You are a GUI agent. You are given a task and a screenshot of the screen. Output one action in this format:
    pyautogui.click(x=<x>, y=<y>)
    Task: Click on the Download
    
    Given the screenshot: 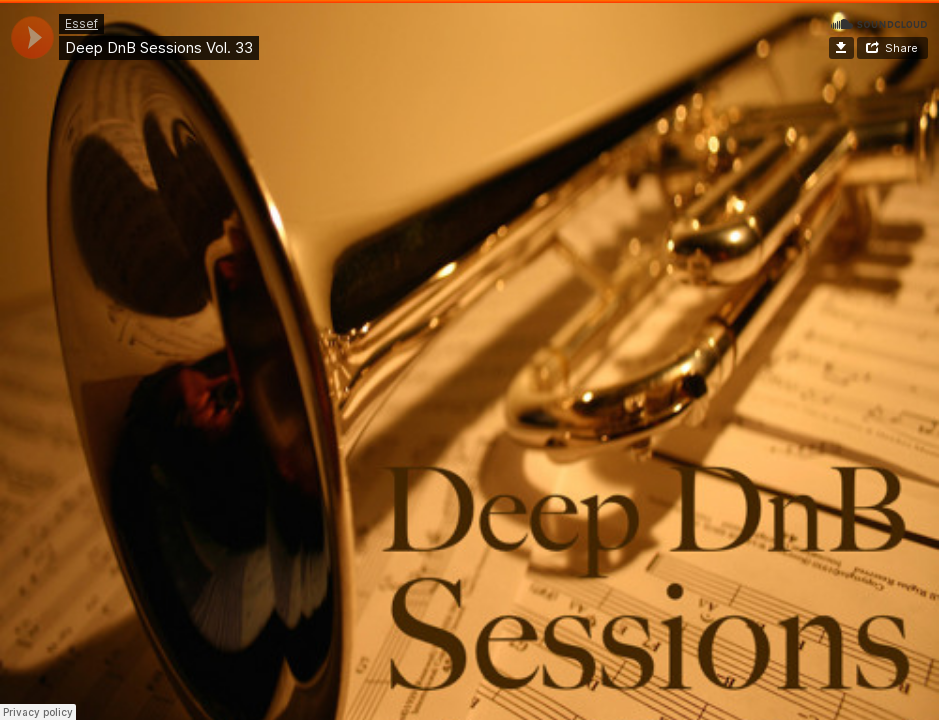 What is the action you would take?
    pyautogui.click(x=841, y=48)
    